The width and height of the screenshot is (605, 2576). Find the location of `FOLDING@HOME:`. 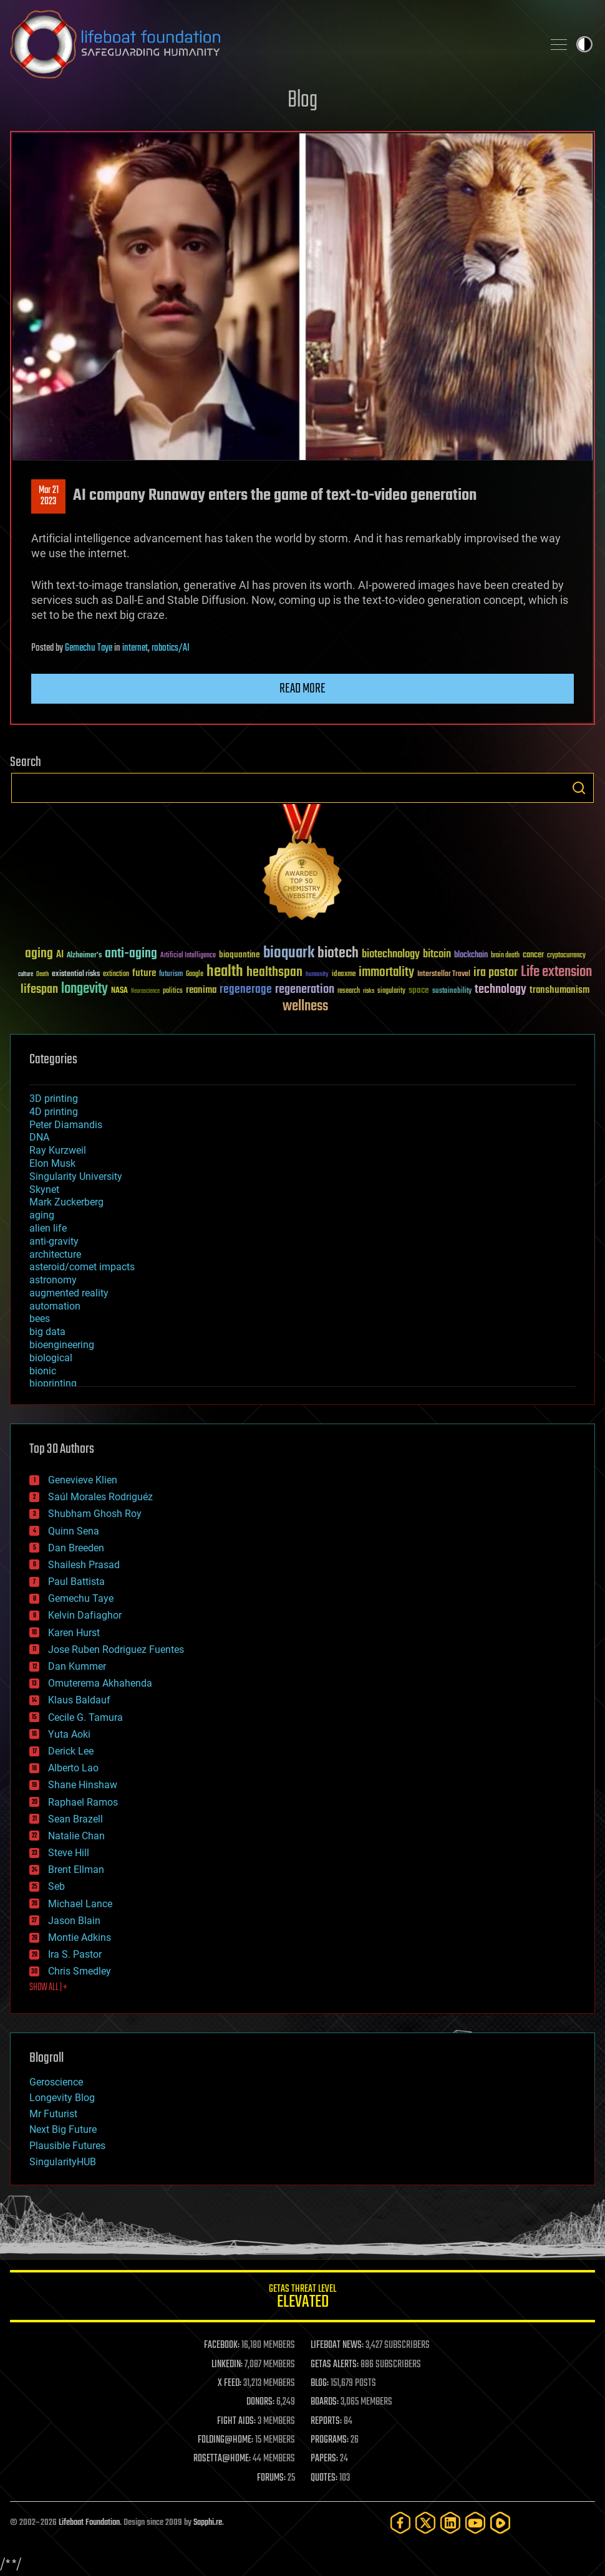

FOLDING@HOME: is located at coordinates (225, 2440).